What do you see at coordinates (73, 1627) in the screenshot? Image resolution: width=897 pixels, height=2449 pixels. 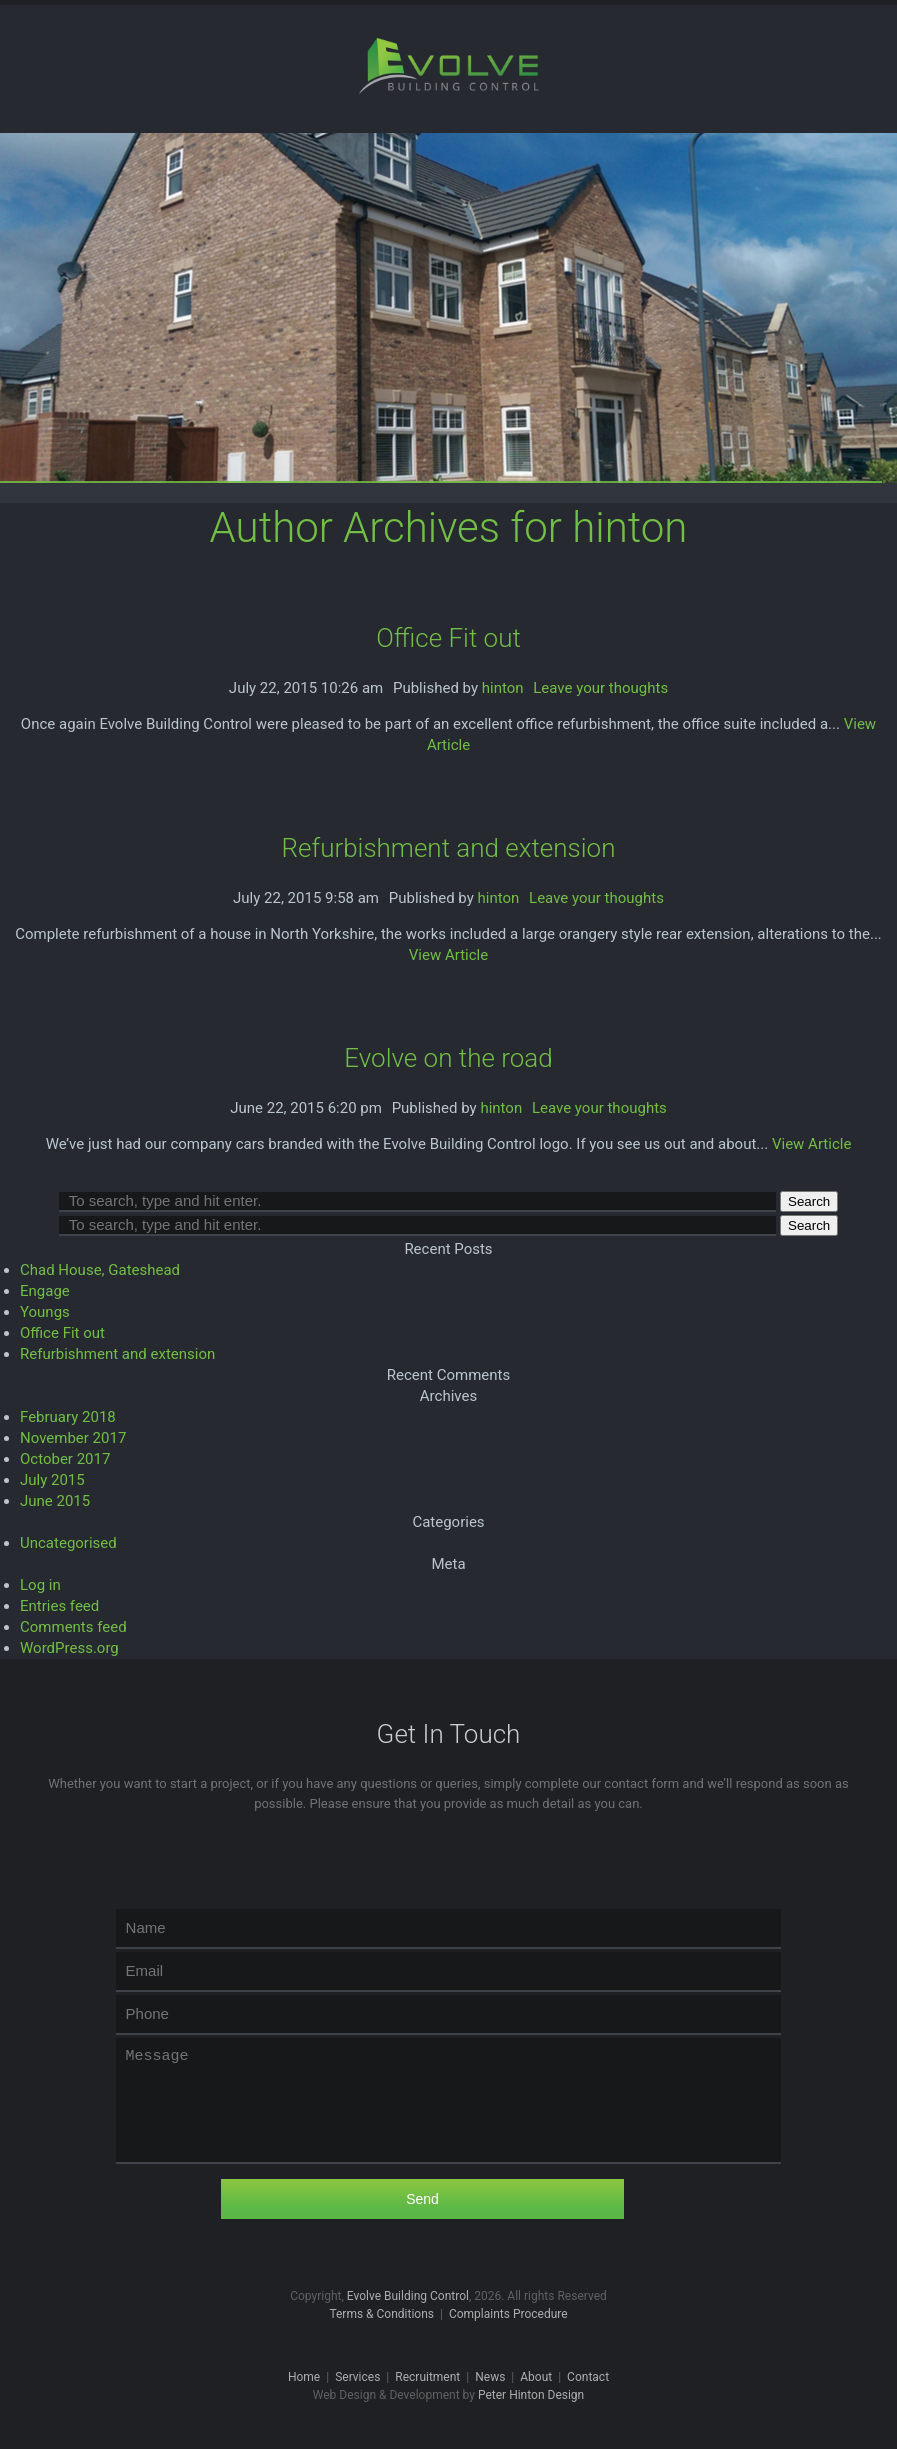 I see `Comments feed` at bounding box center [73, 1627].